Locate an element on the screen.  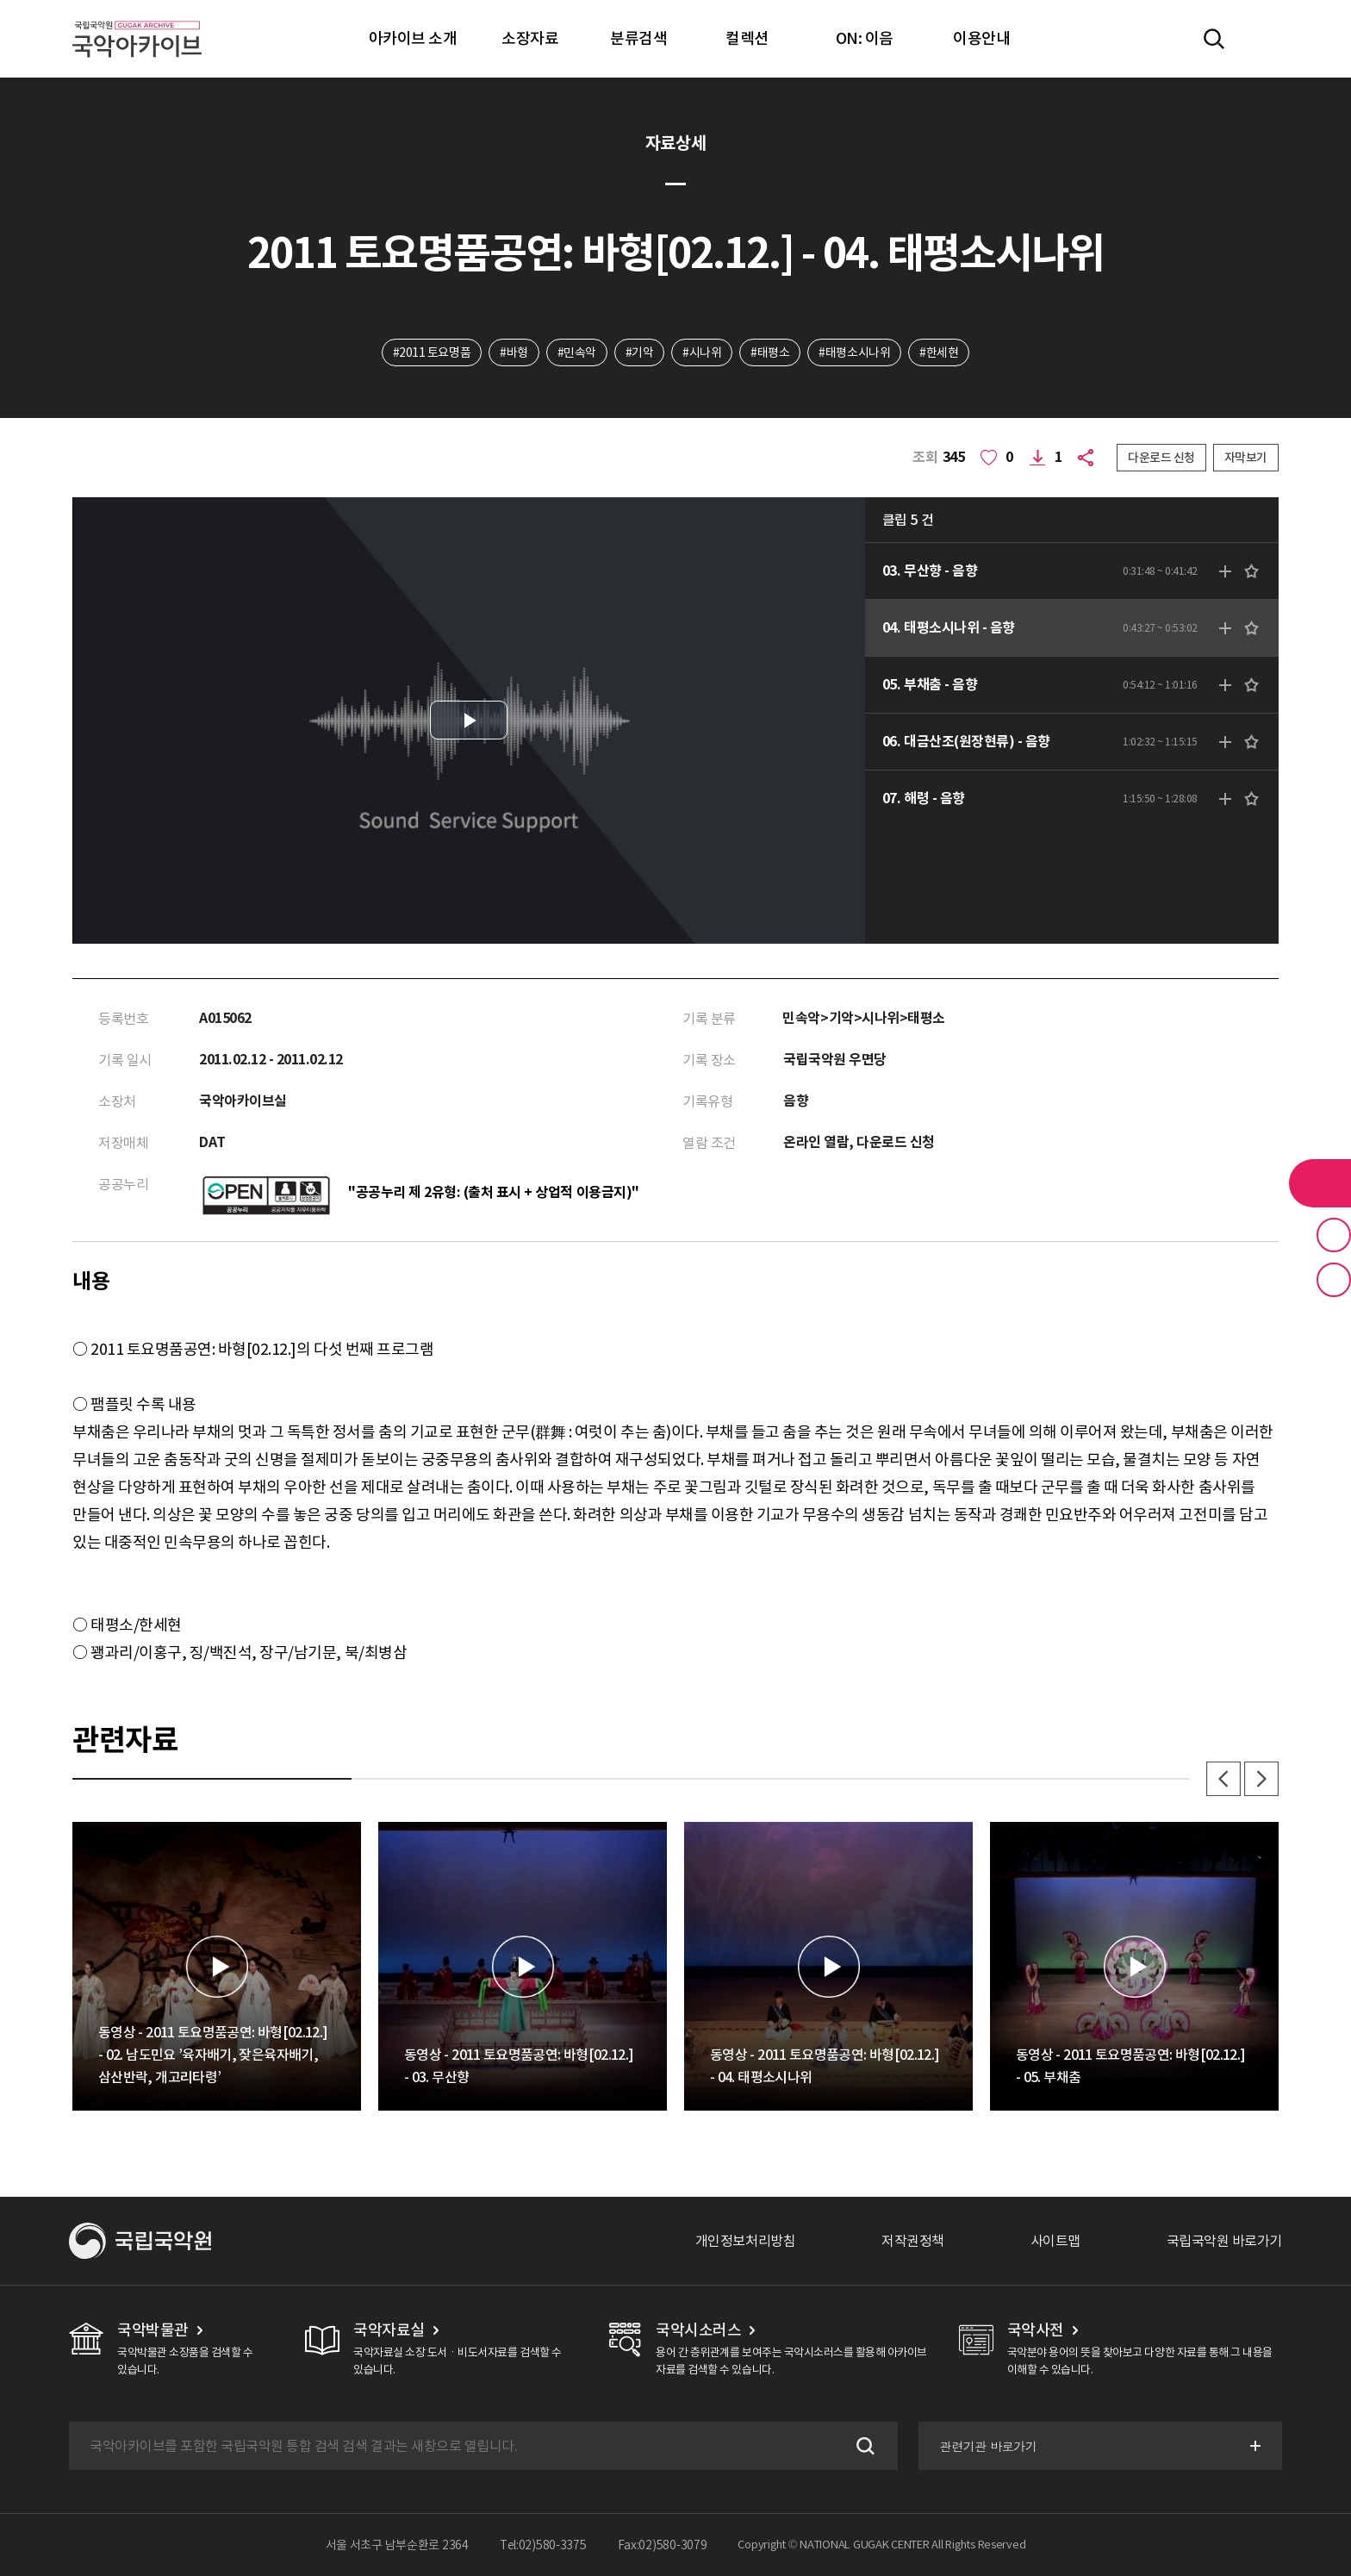
최근 본 기록 버튼 is located at coordinates (1334, 1280).